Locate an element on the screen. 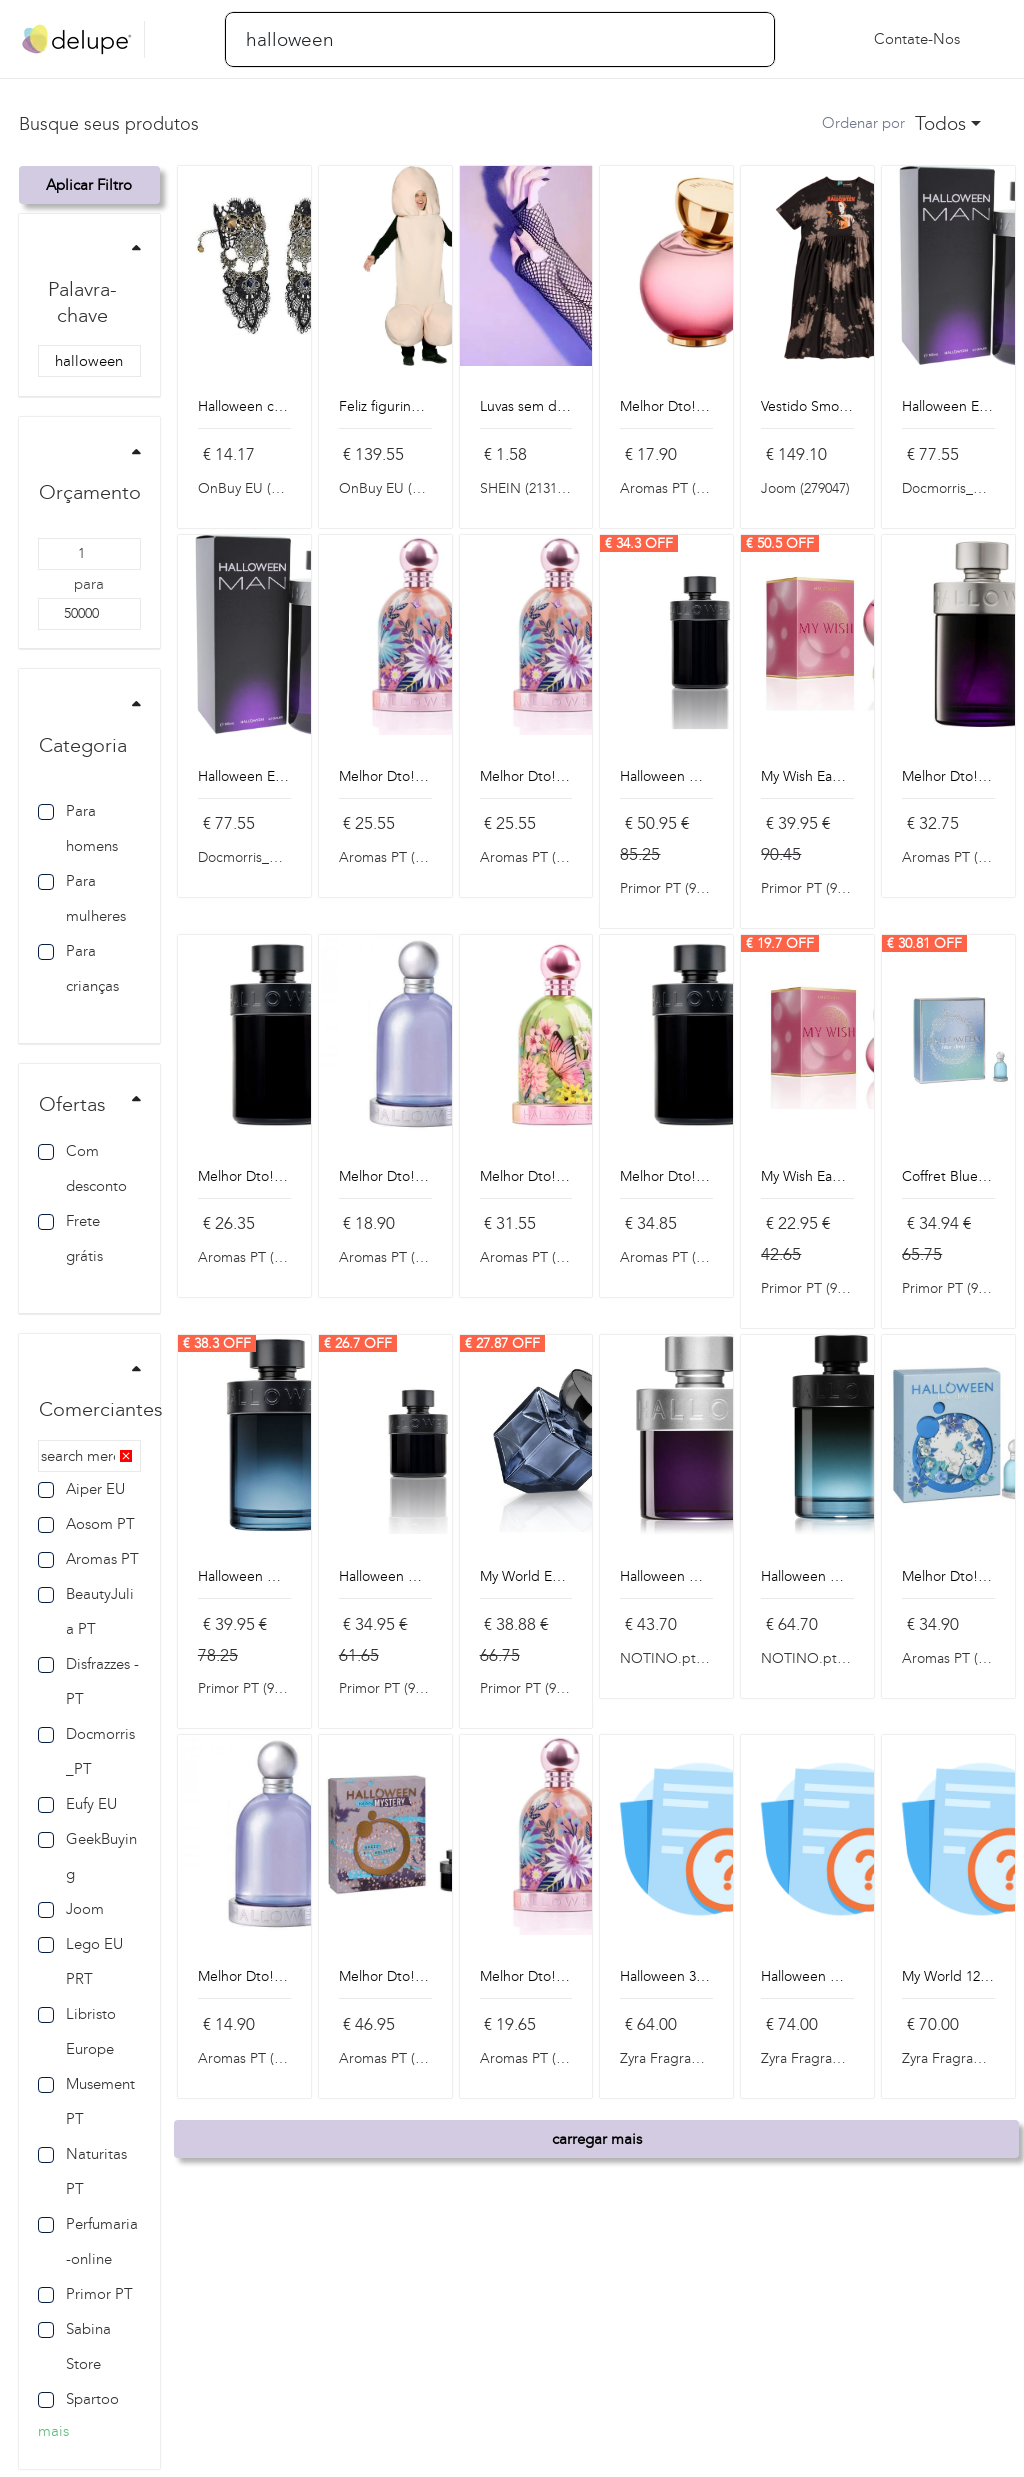 Image resolution: width=1024 pixels, height=2477 pixels. Spartoo is located at coordinates (78, 2399).